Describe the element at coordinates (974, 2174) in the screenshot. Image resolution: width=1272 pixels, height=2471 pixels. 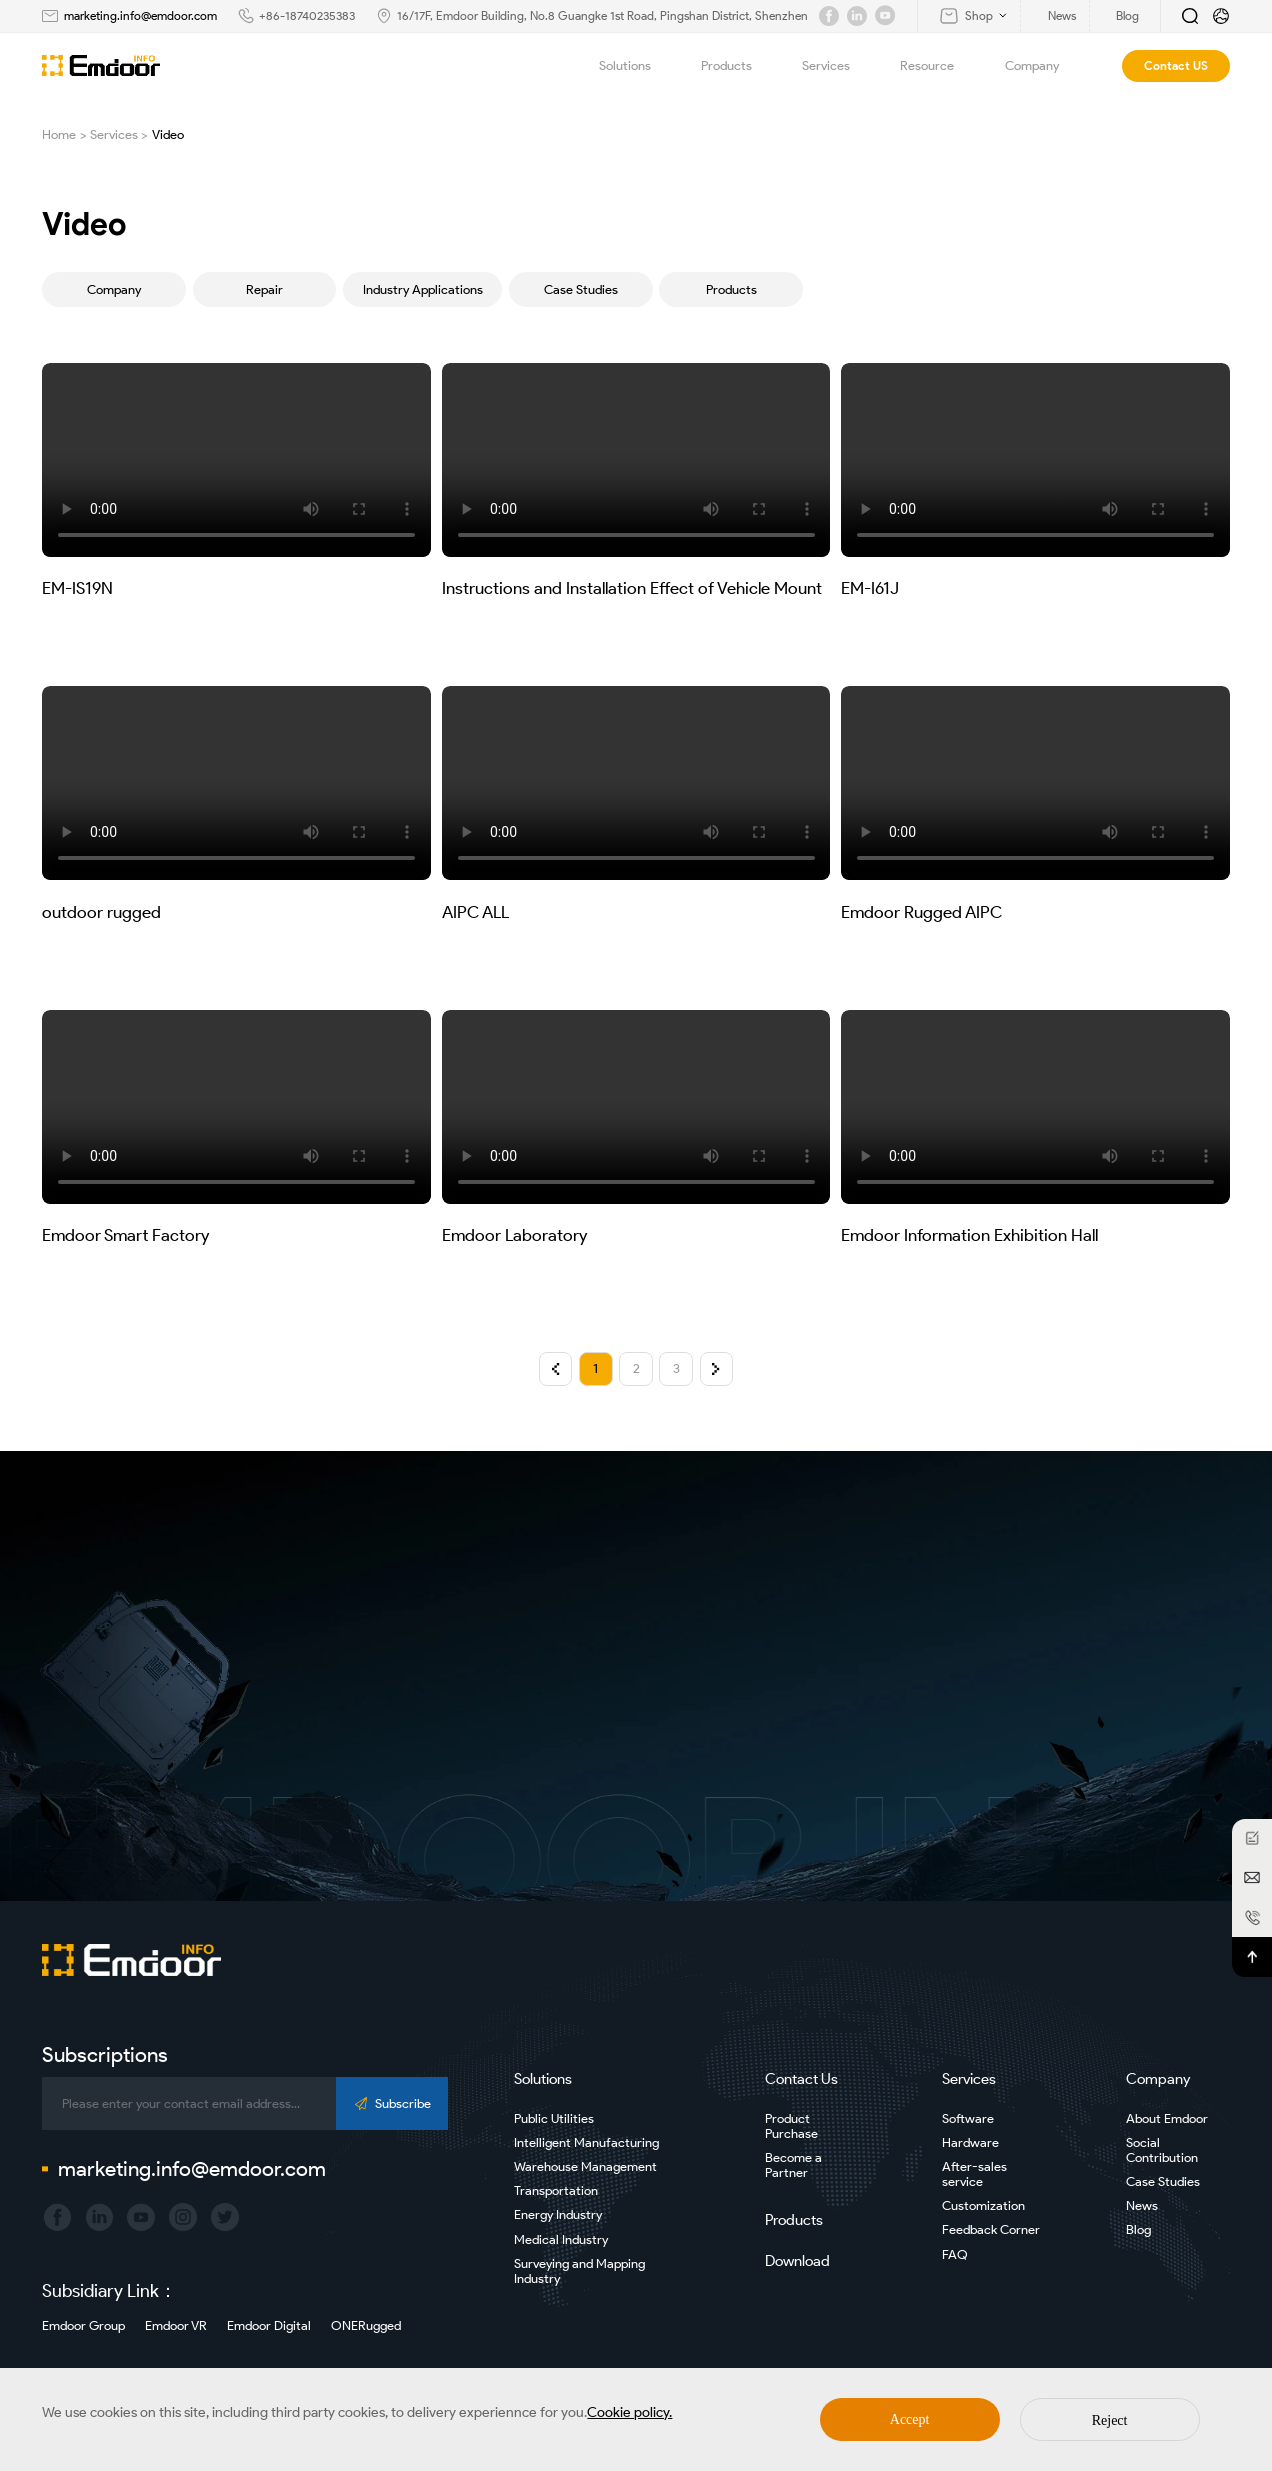
I see `After-sales service` at that location.